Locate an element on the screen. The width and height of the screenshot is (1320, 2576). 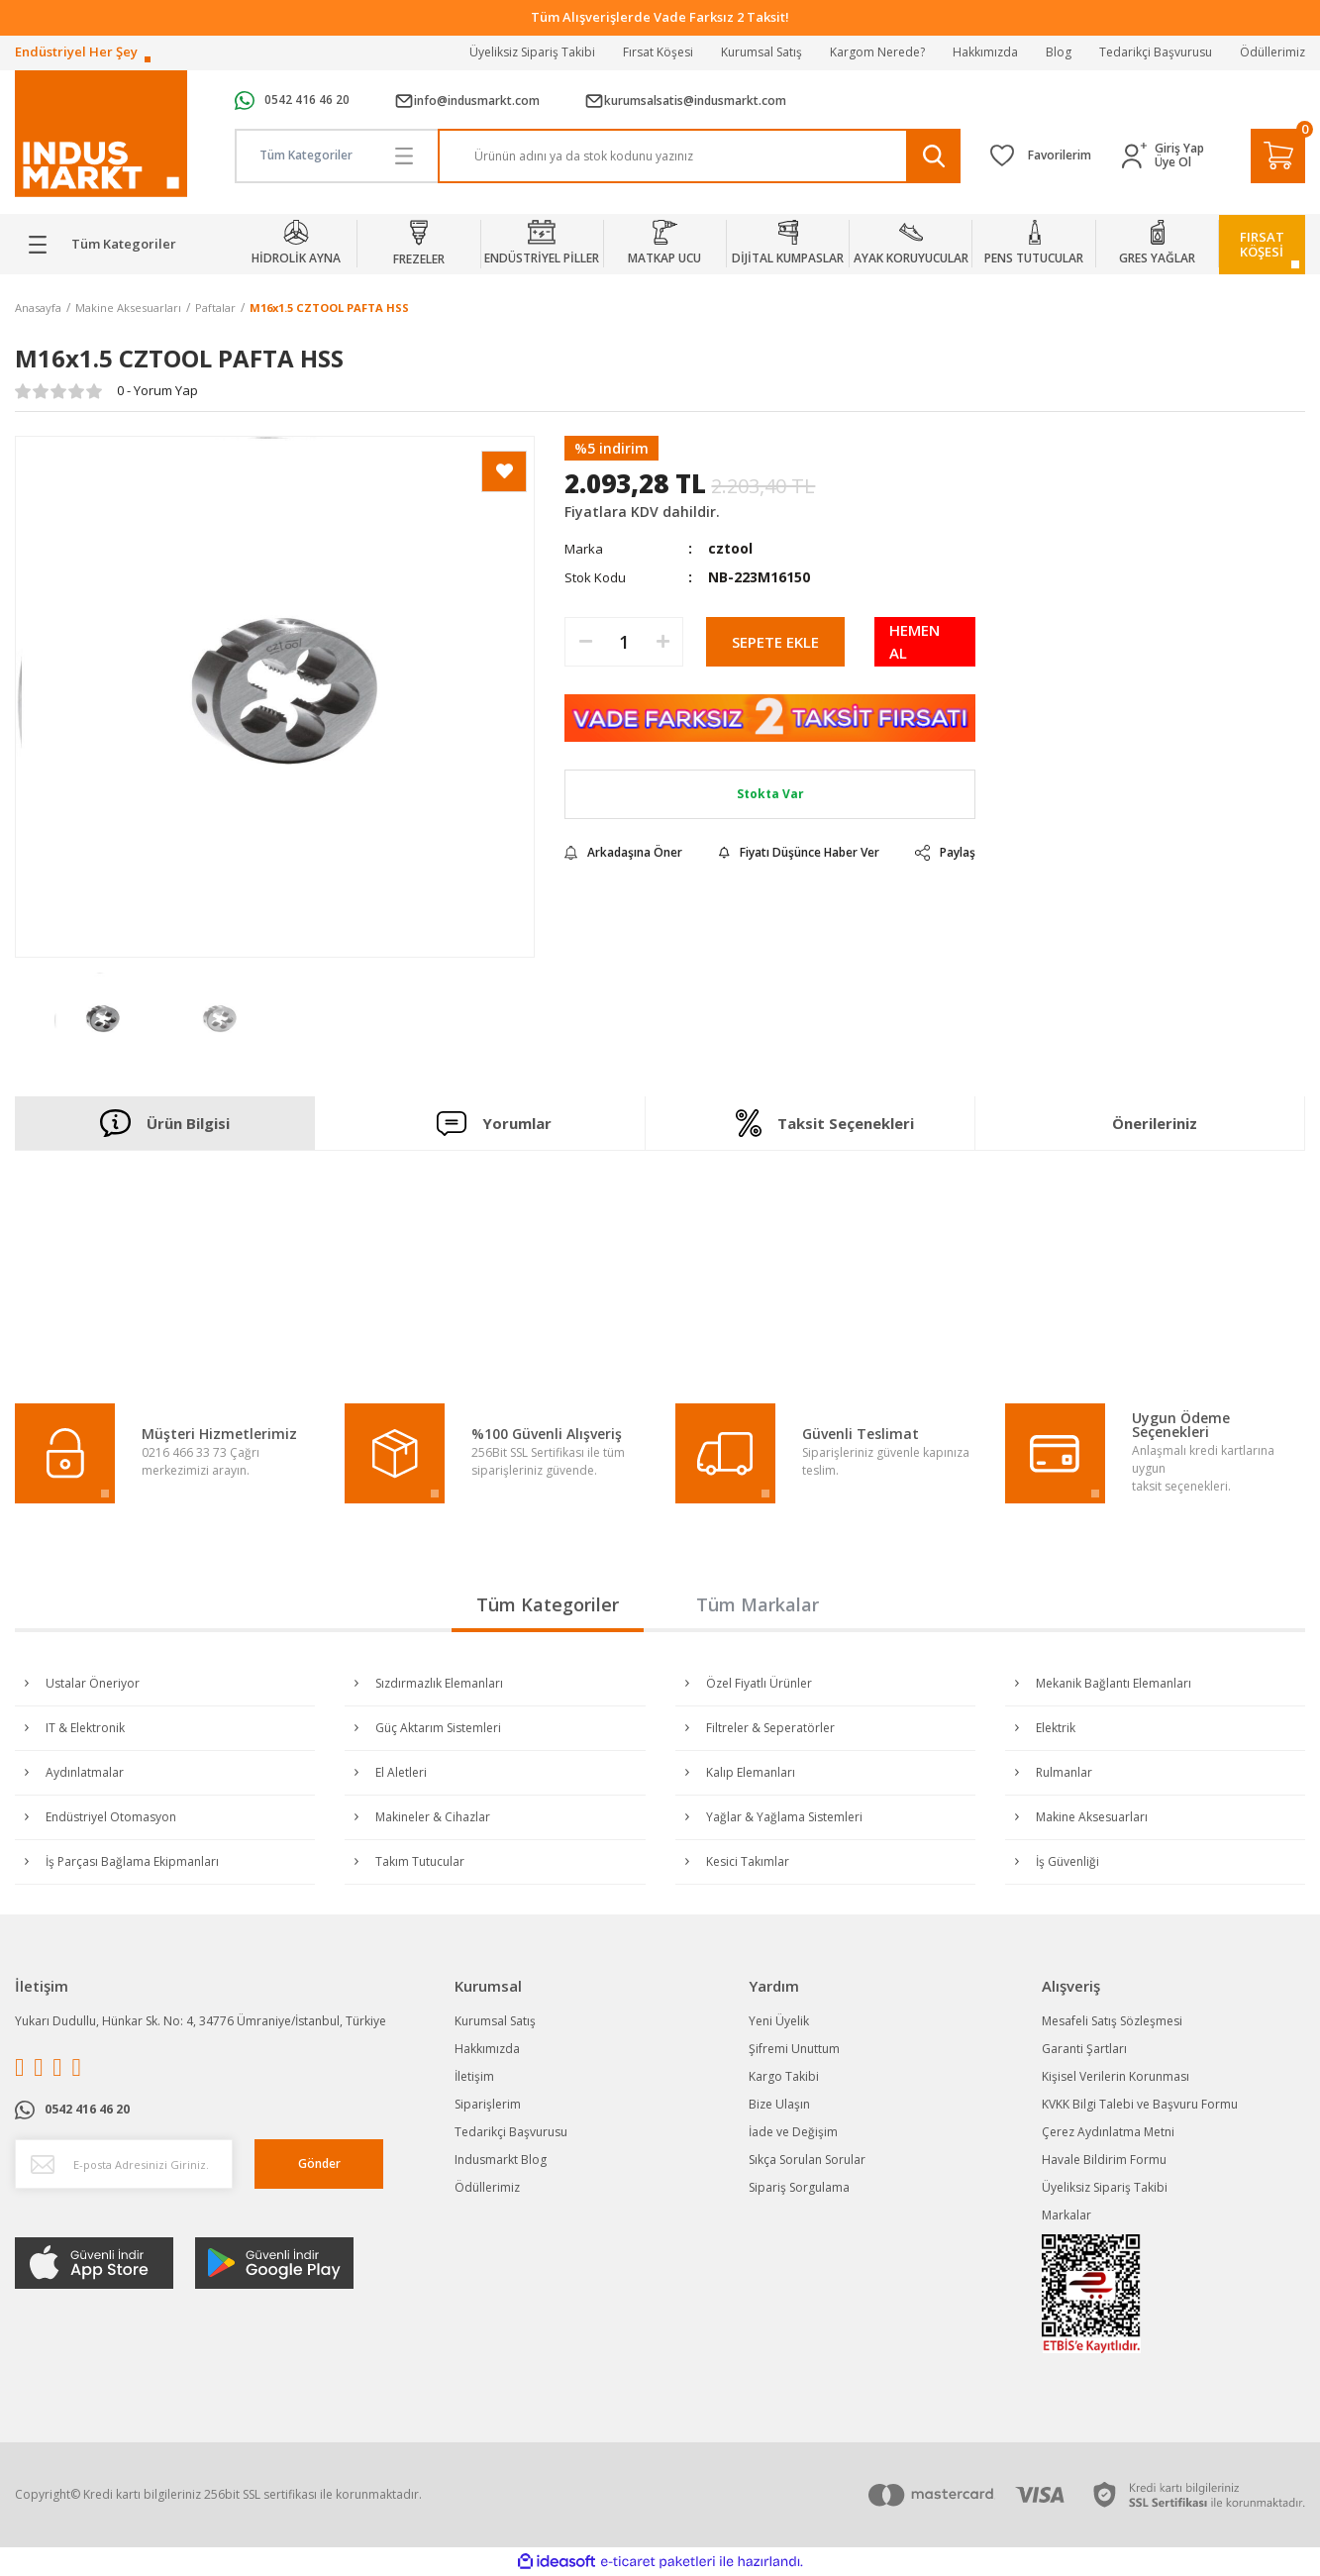
[Logo] is located at coordinates (101, 134).